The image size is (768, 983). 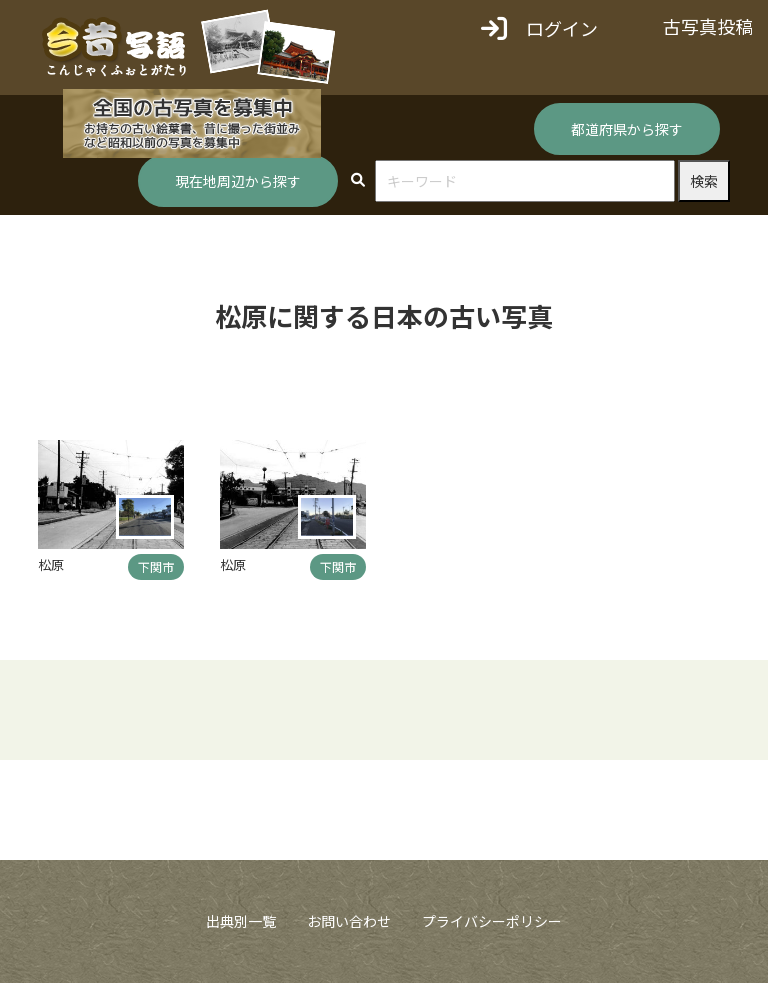 I want to click on お問い合わせ, so click(x=349, y=921).